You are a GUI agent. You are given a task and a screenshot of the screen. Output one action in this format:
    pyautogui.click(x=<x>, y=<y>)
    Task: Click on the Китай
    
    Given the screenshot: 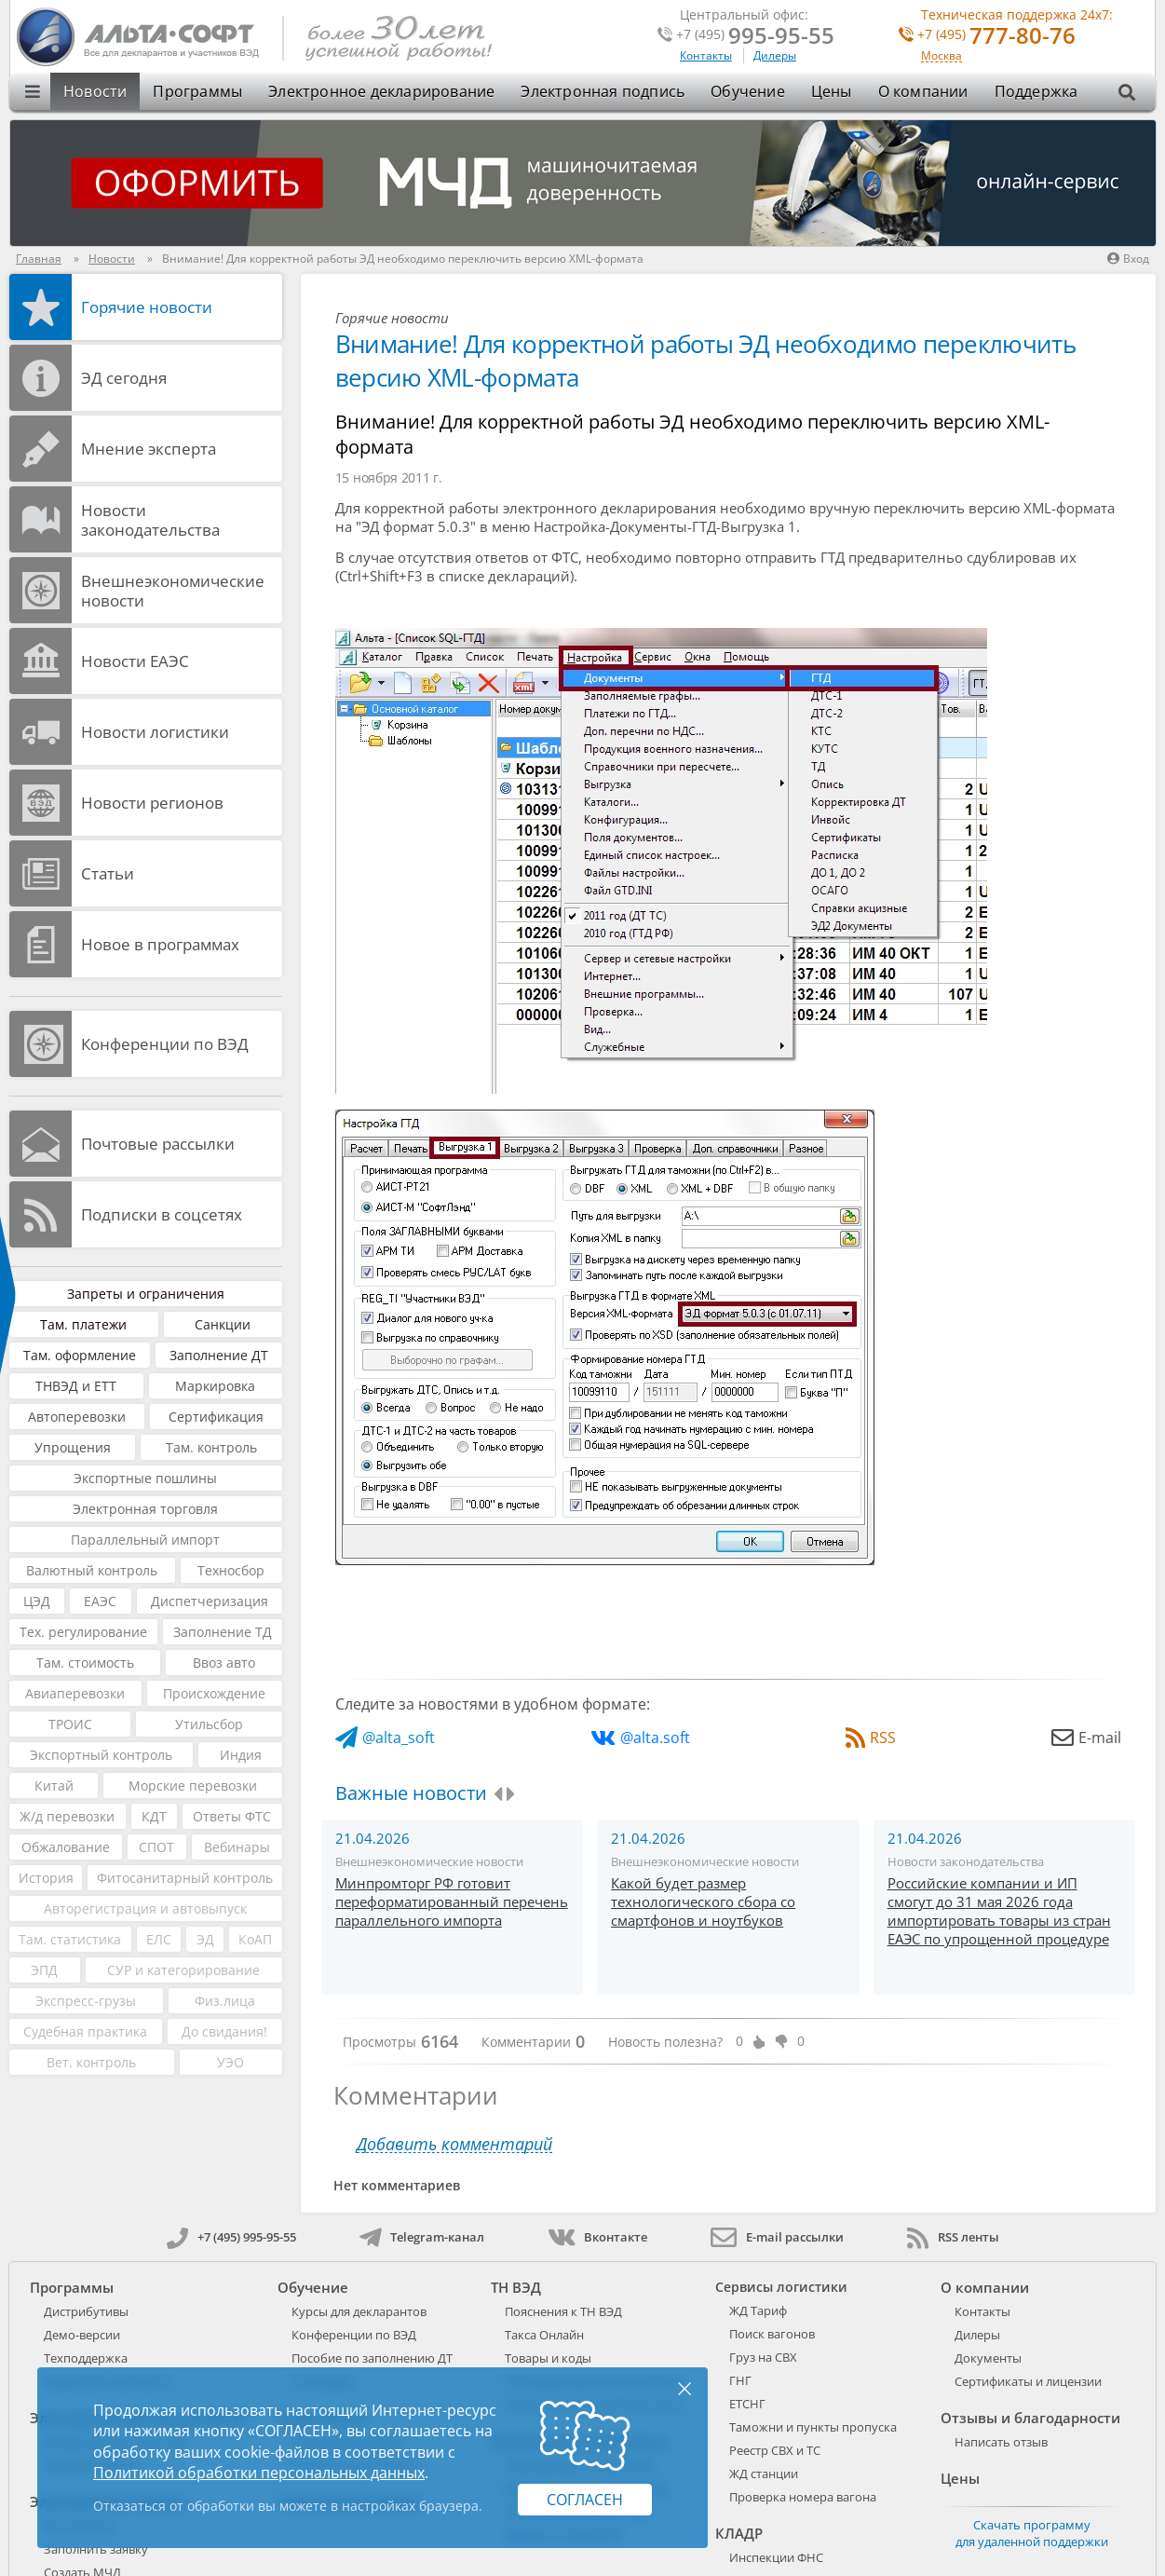 What is the action you would take?
    pyautogui.click(x=54, y=1785)
    